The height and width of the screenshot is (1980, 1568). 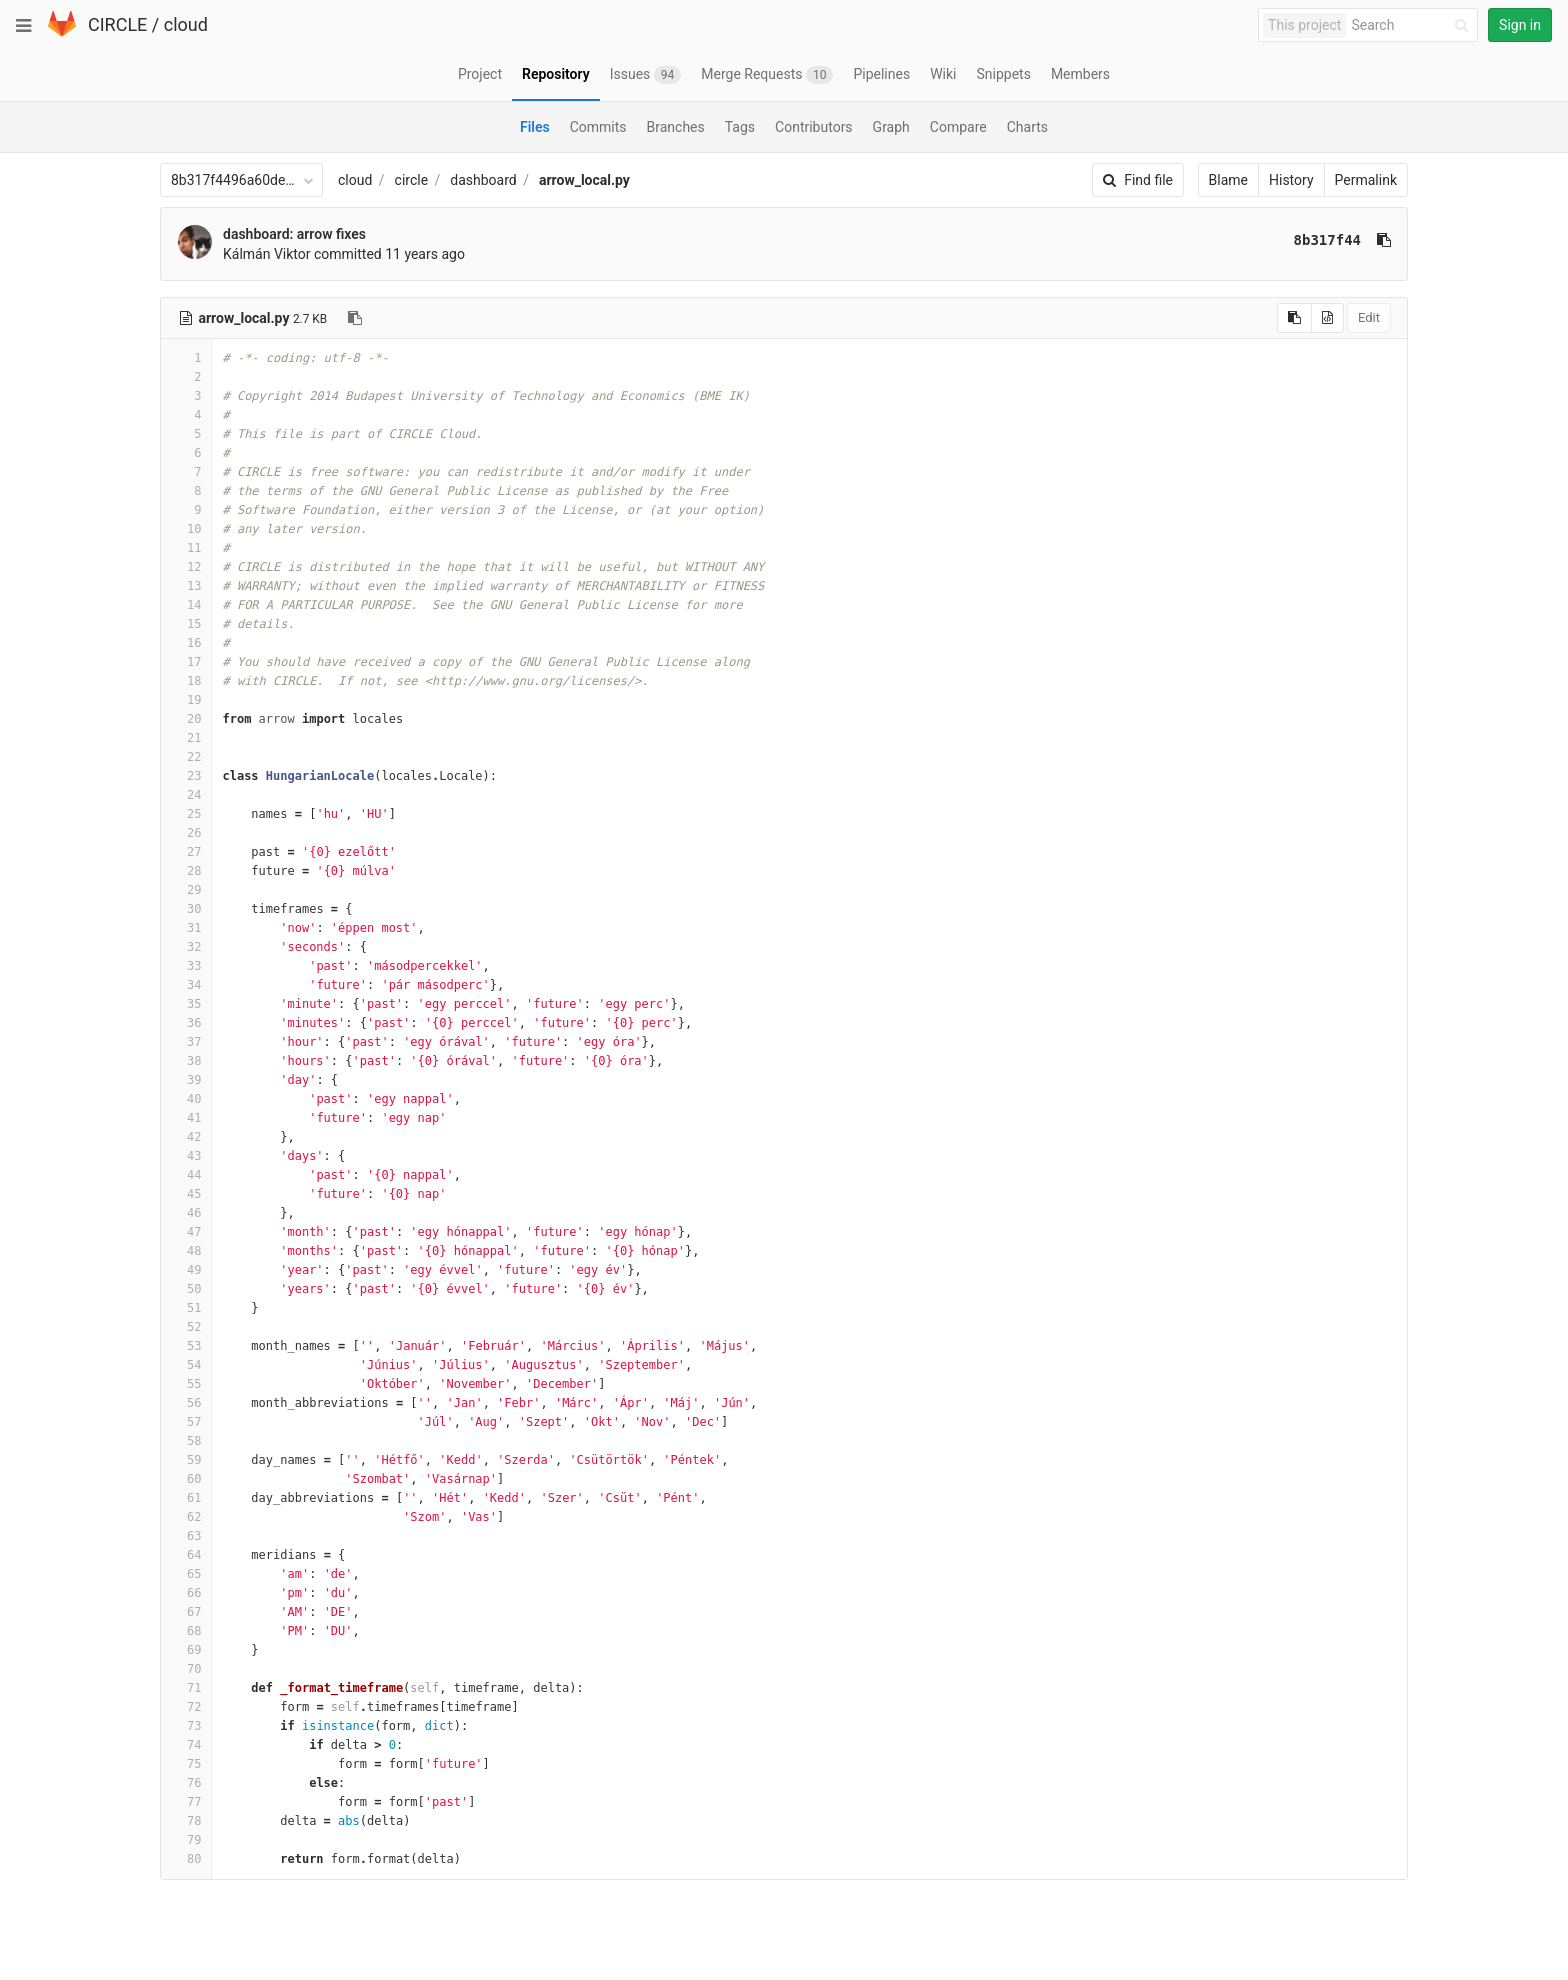 I want to click on 11, so click(x=186, y=548).